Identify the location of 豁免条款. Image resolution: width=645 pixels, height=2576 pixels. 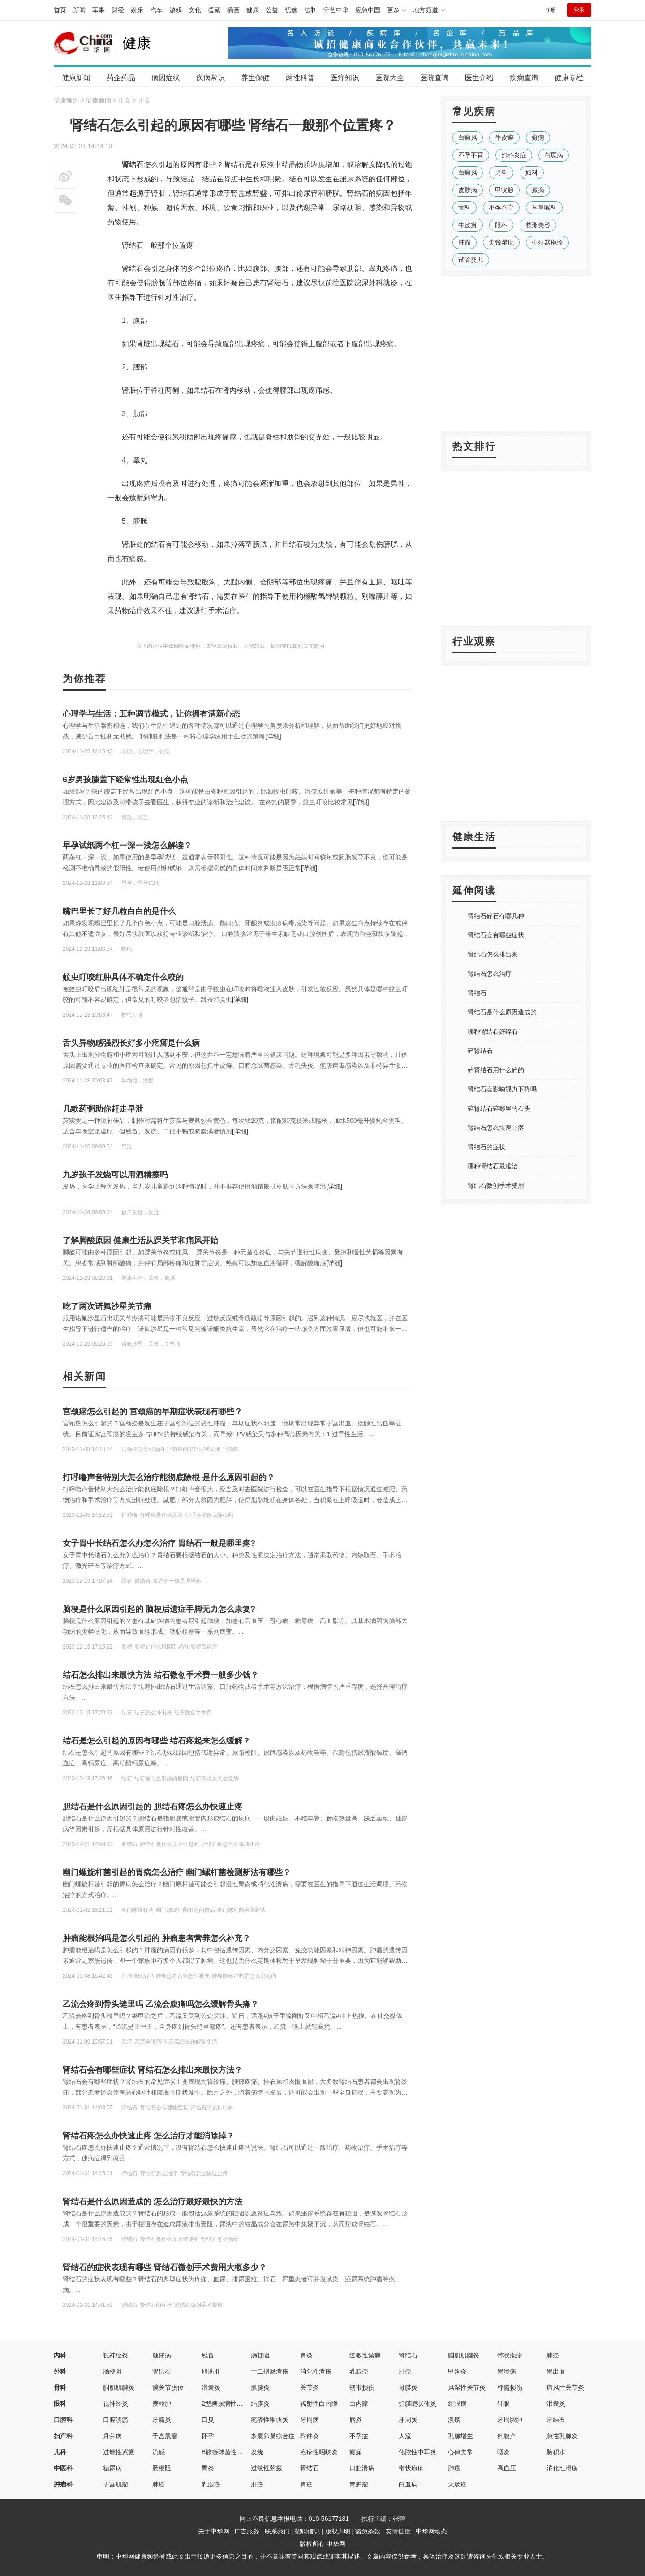
(367, 2531).